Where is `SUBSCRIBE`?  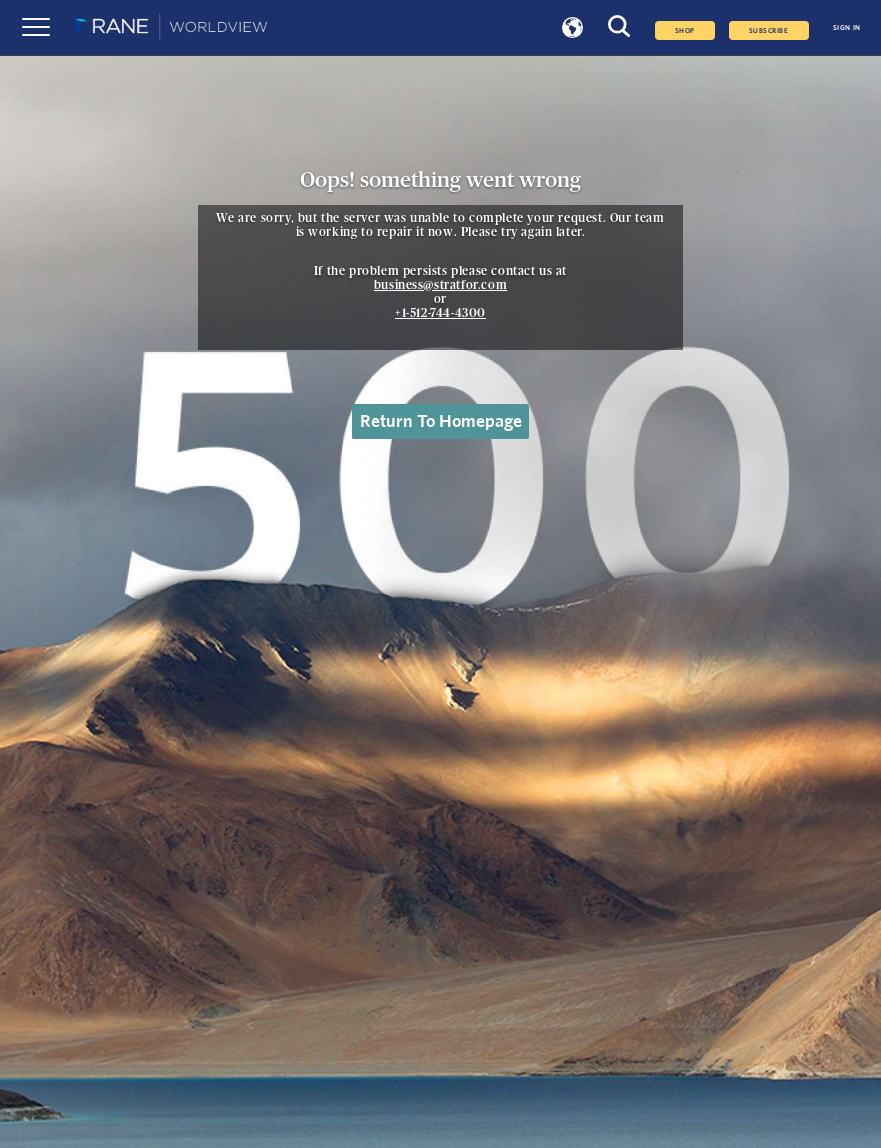
SUBSCRIBE is located at coordinates (769, 30).